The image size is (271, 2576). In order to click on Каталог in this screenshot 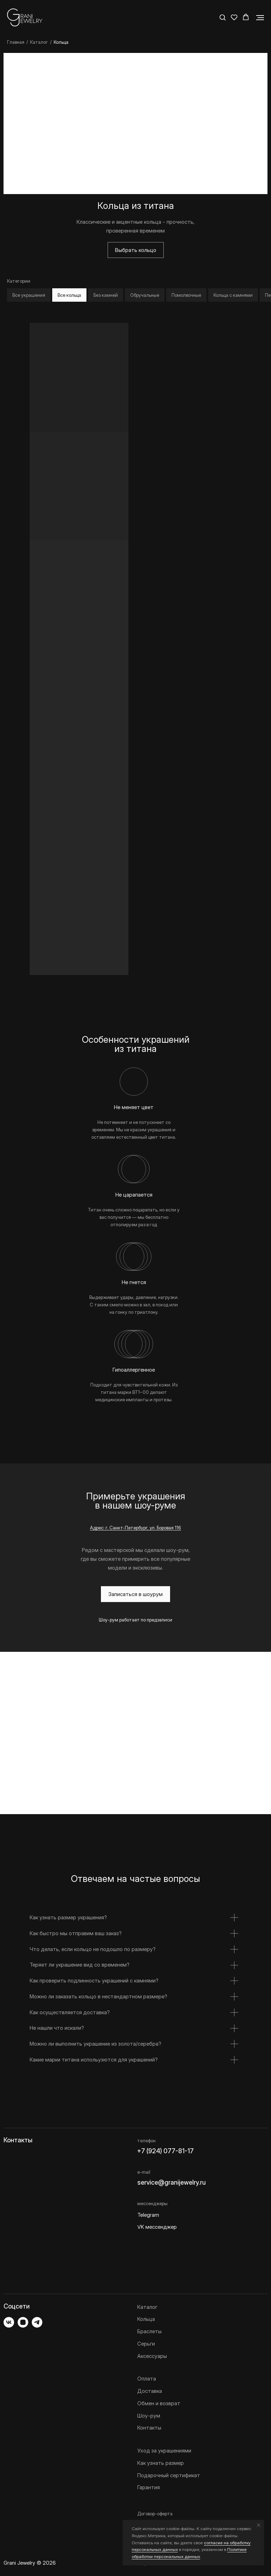, I will do `click(39, 42)`.